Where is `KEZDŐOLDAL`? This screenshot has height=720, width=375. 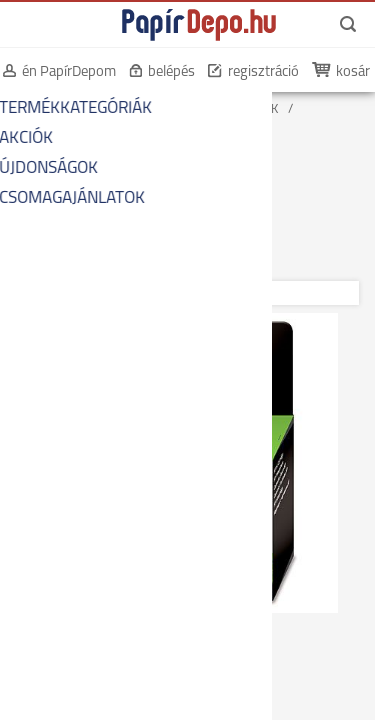
KEZDŐOLDAL is located at coordinates (51, 109).